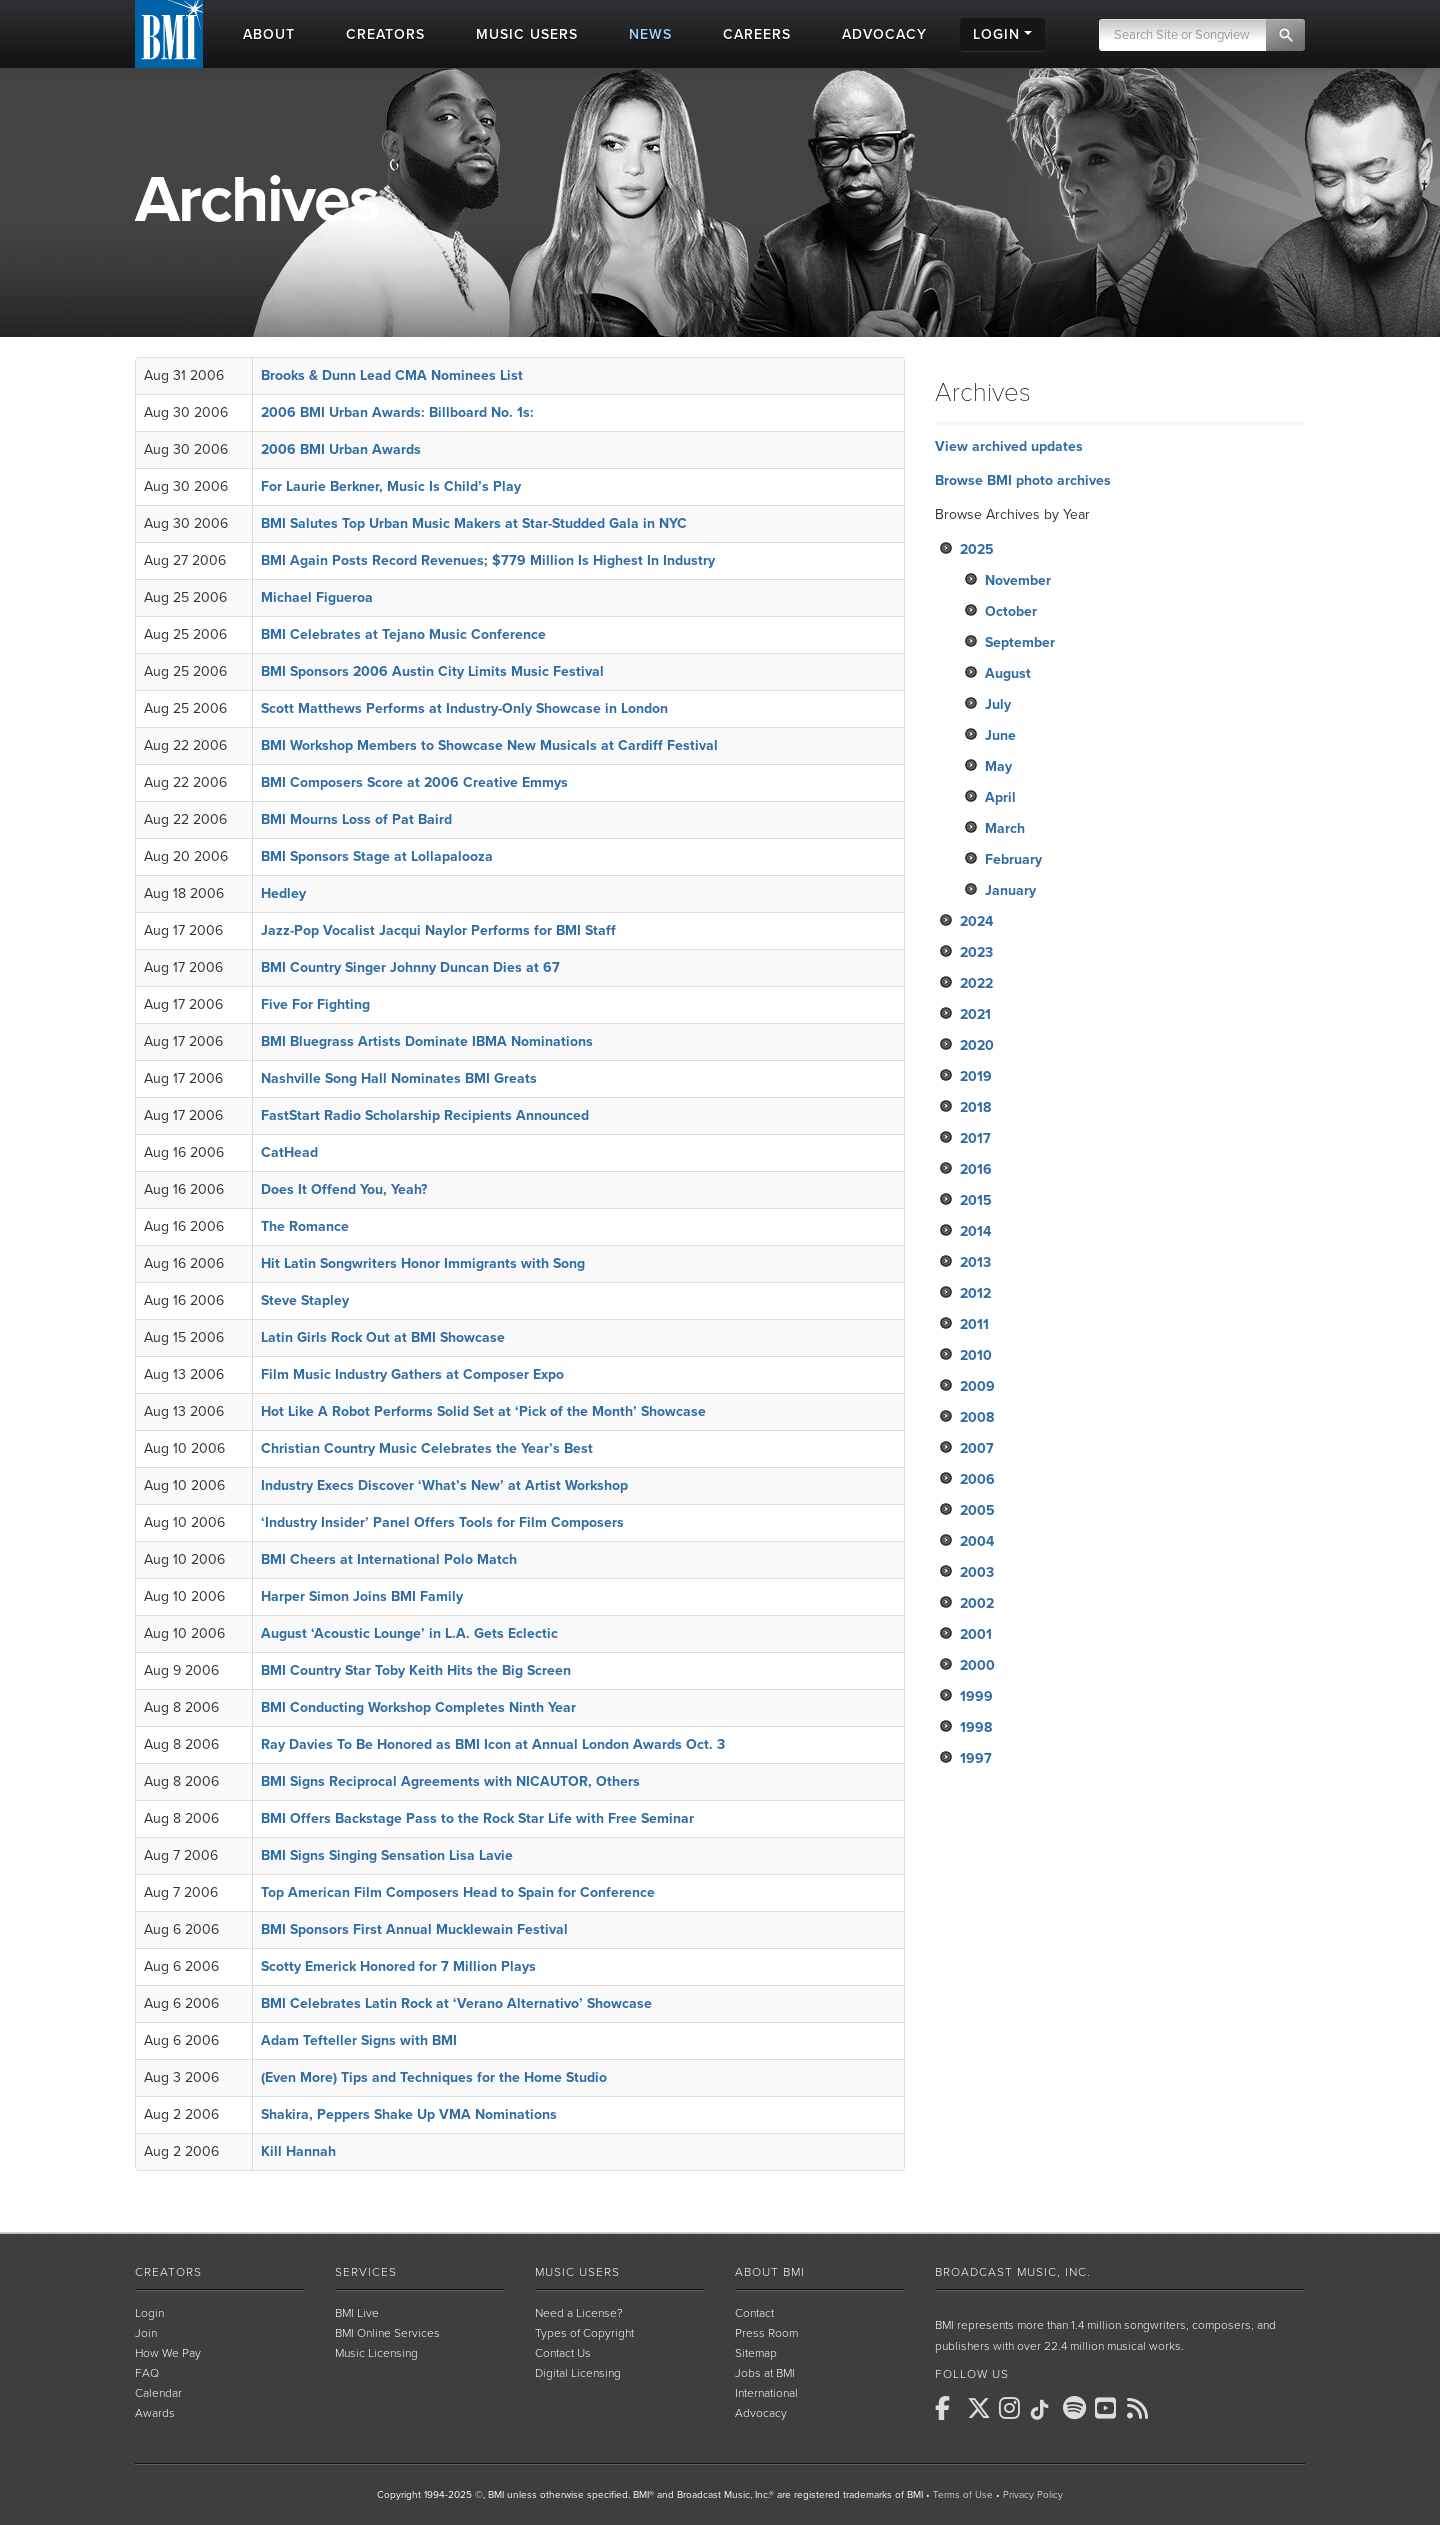 The image size is (1440, 2525). Describe the element at coordinates (976, 1727) in the screenshot. I see `1998` at that location.